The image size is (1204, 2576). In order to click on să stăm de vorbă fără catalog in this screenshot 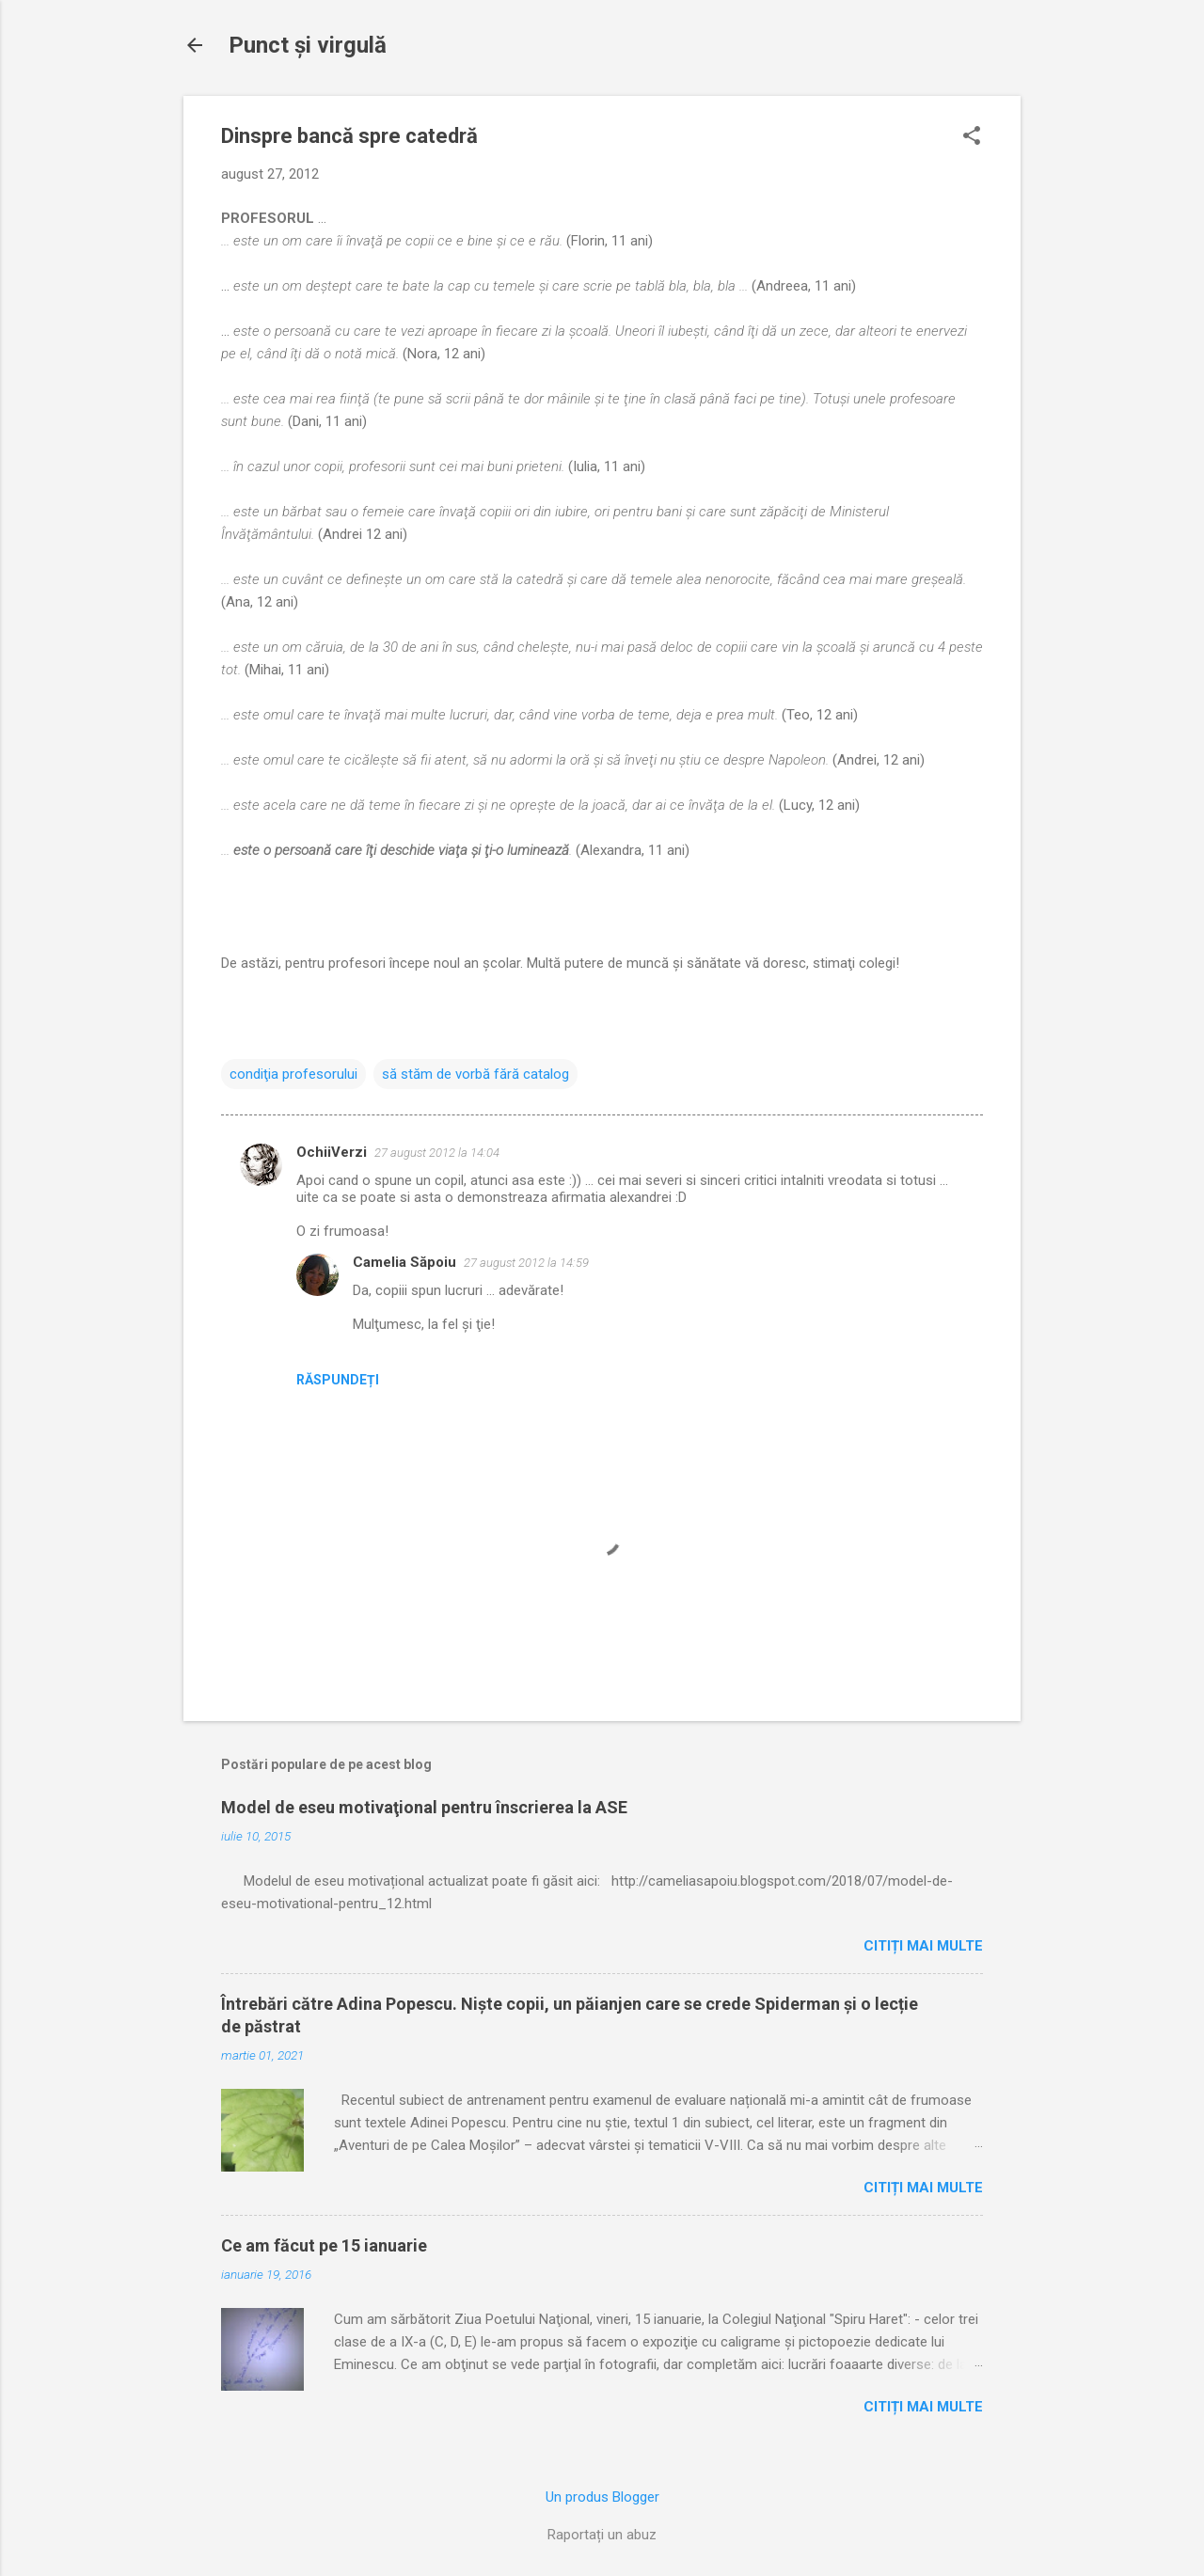, I will do `click(475, 1074)`.